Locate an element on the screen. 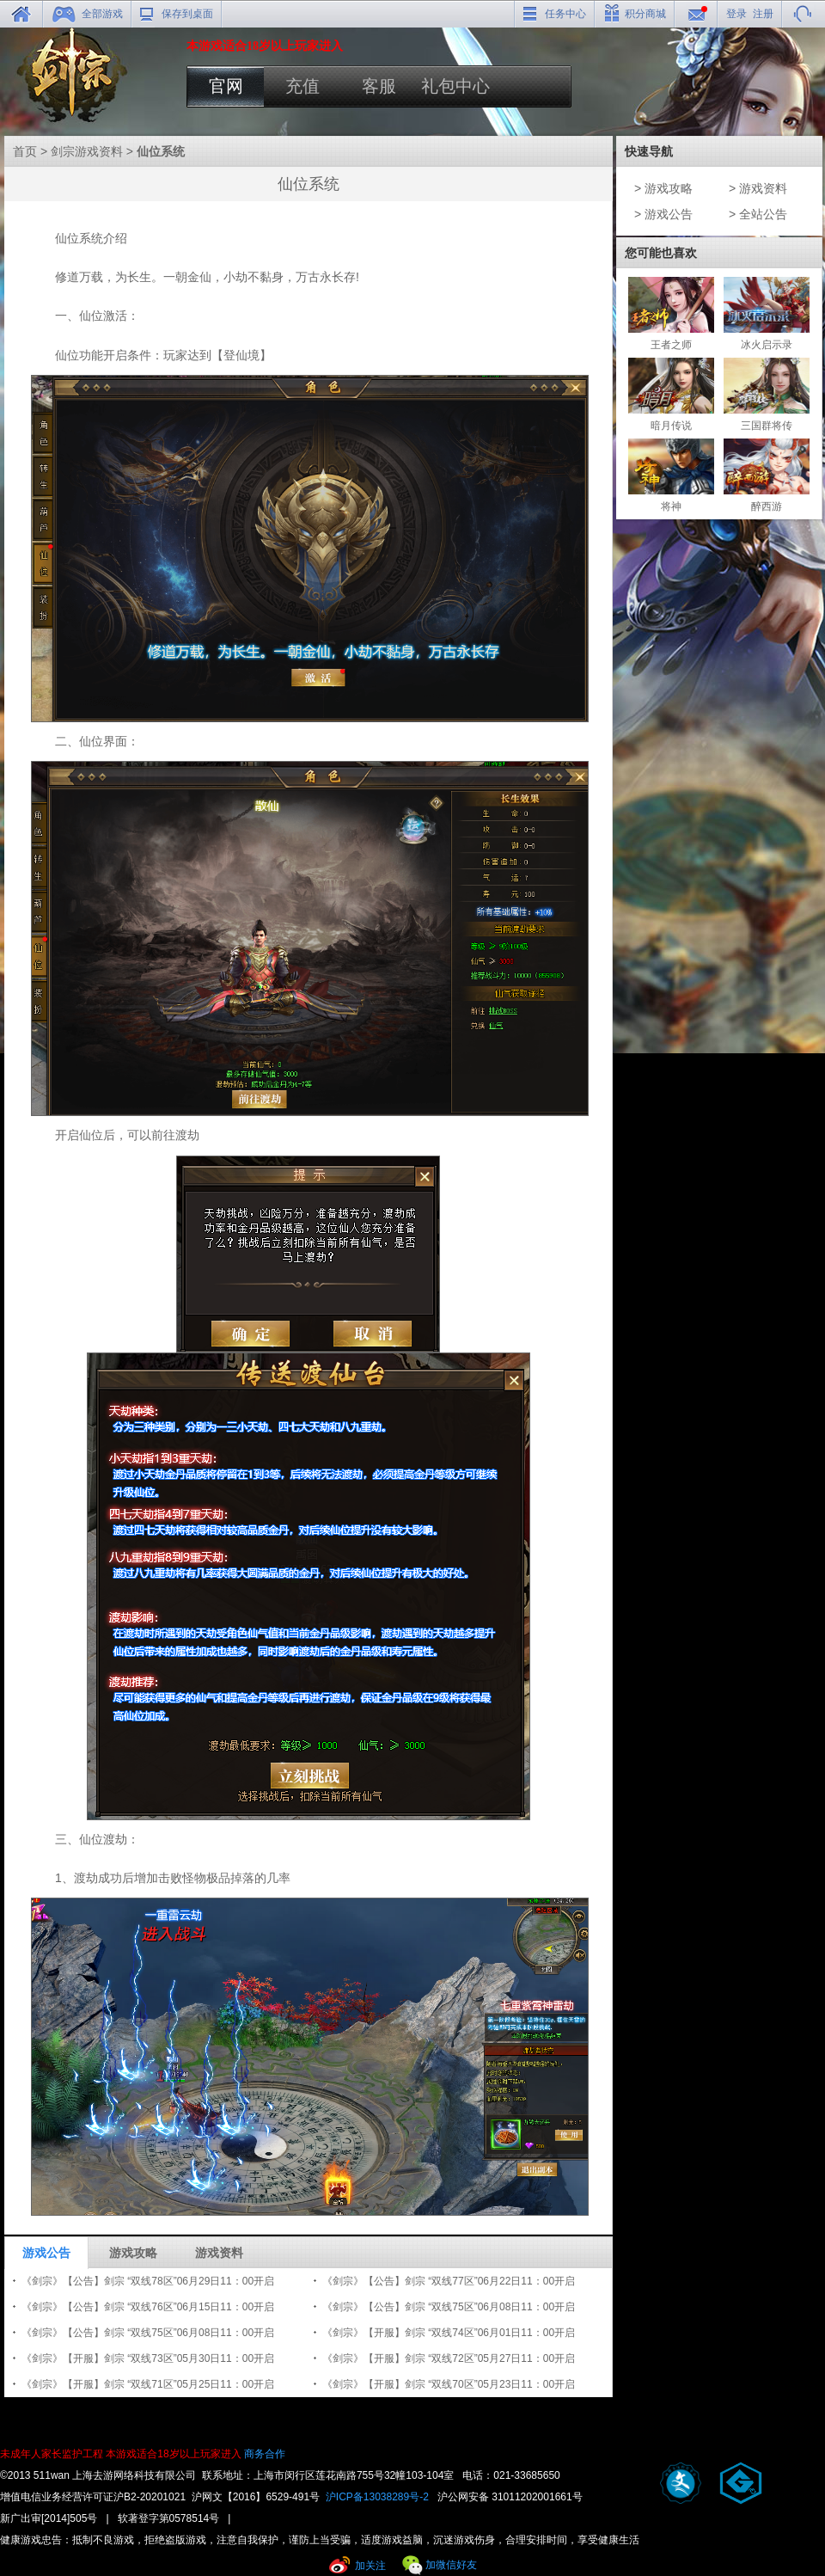 The image size is (825, 2576). 首页 is located at coordinates (25, 151).